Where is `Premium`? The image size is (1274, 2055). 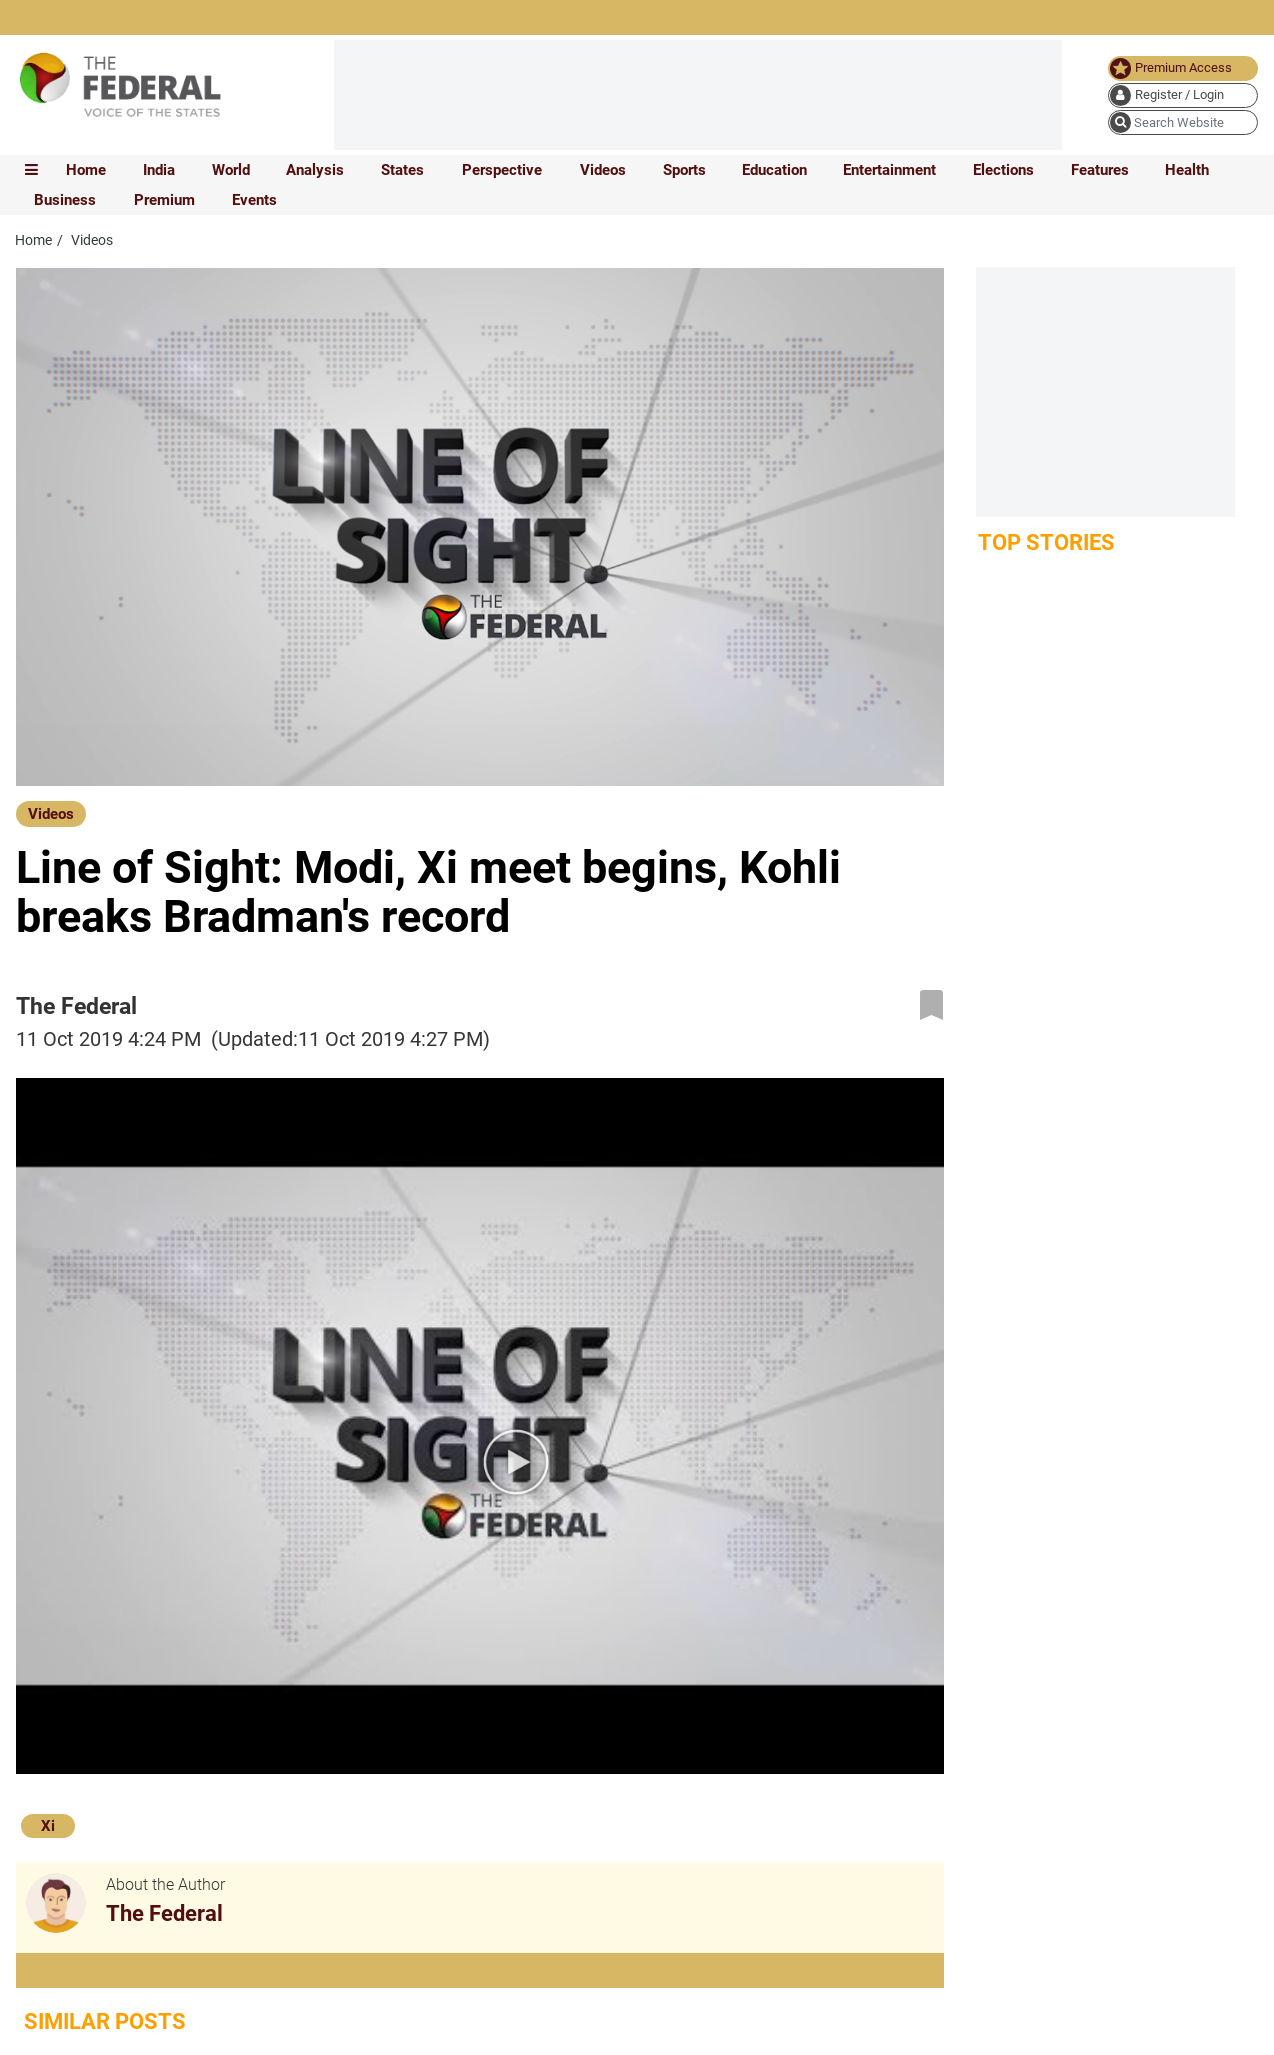
Premium is located at coordinates (164, 200).